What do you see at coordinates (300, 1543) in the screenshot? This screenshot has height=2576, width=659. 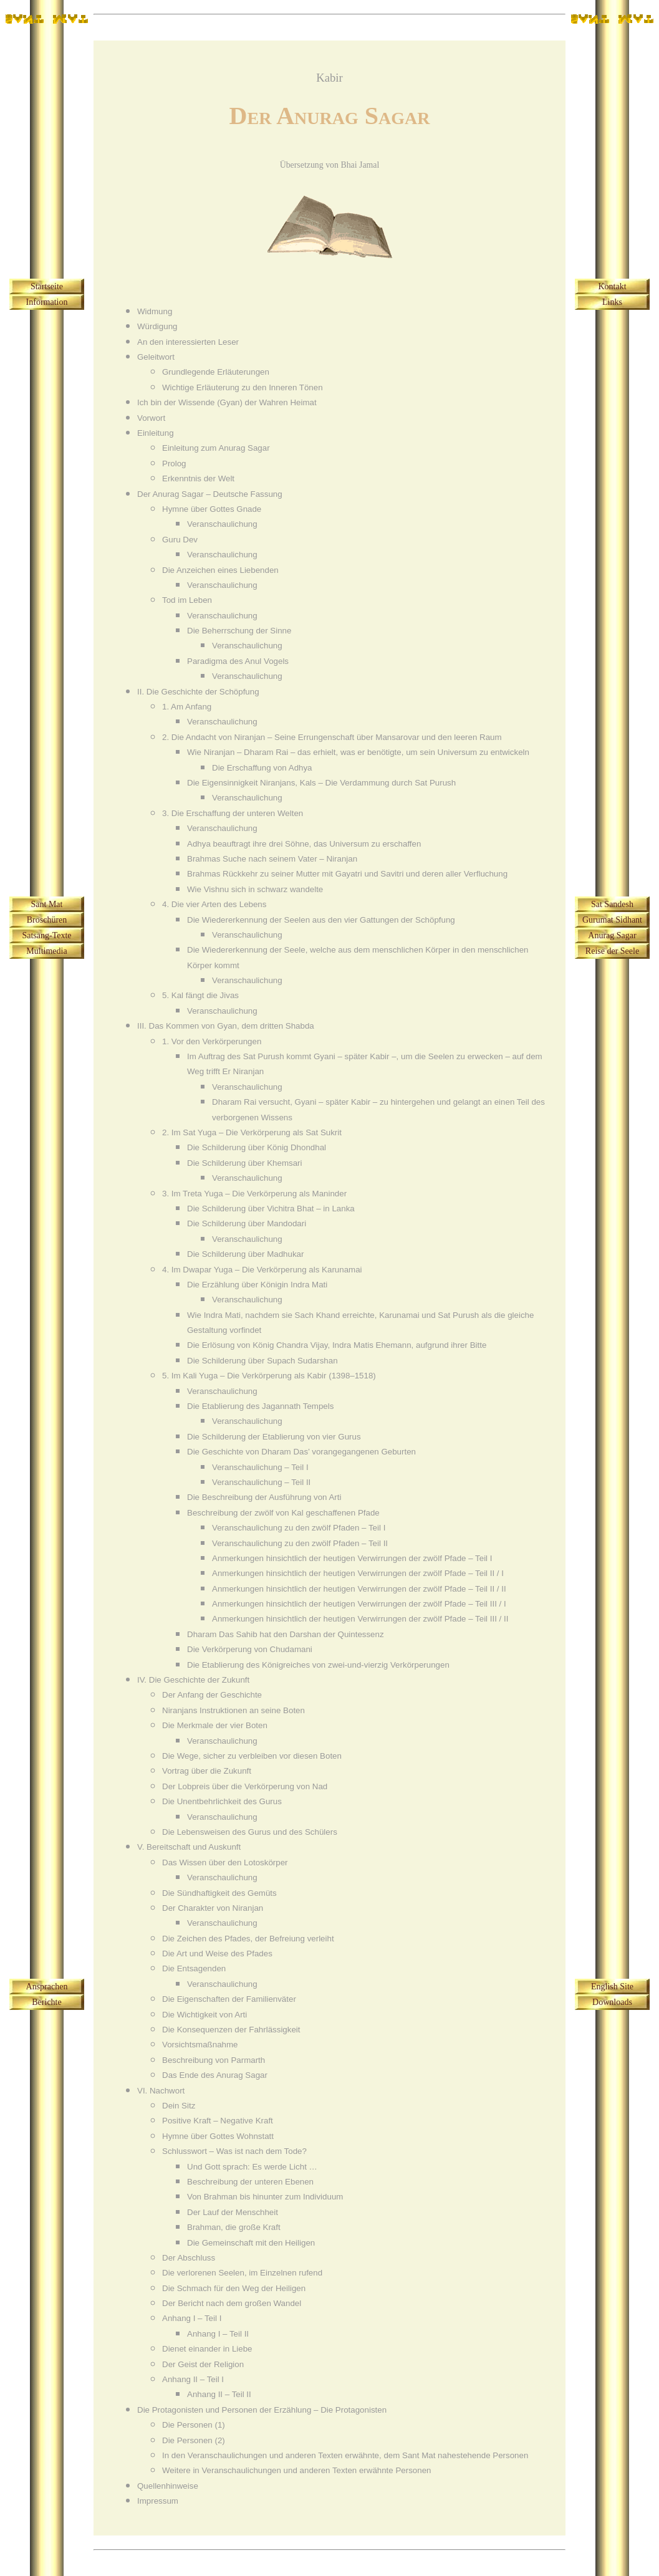 I see `Veranschaulichung zu den zwölf Pfaden – Teil II` at bounding box center [300, 1543].